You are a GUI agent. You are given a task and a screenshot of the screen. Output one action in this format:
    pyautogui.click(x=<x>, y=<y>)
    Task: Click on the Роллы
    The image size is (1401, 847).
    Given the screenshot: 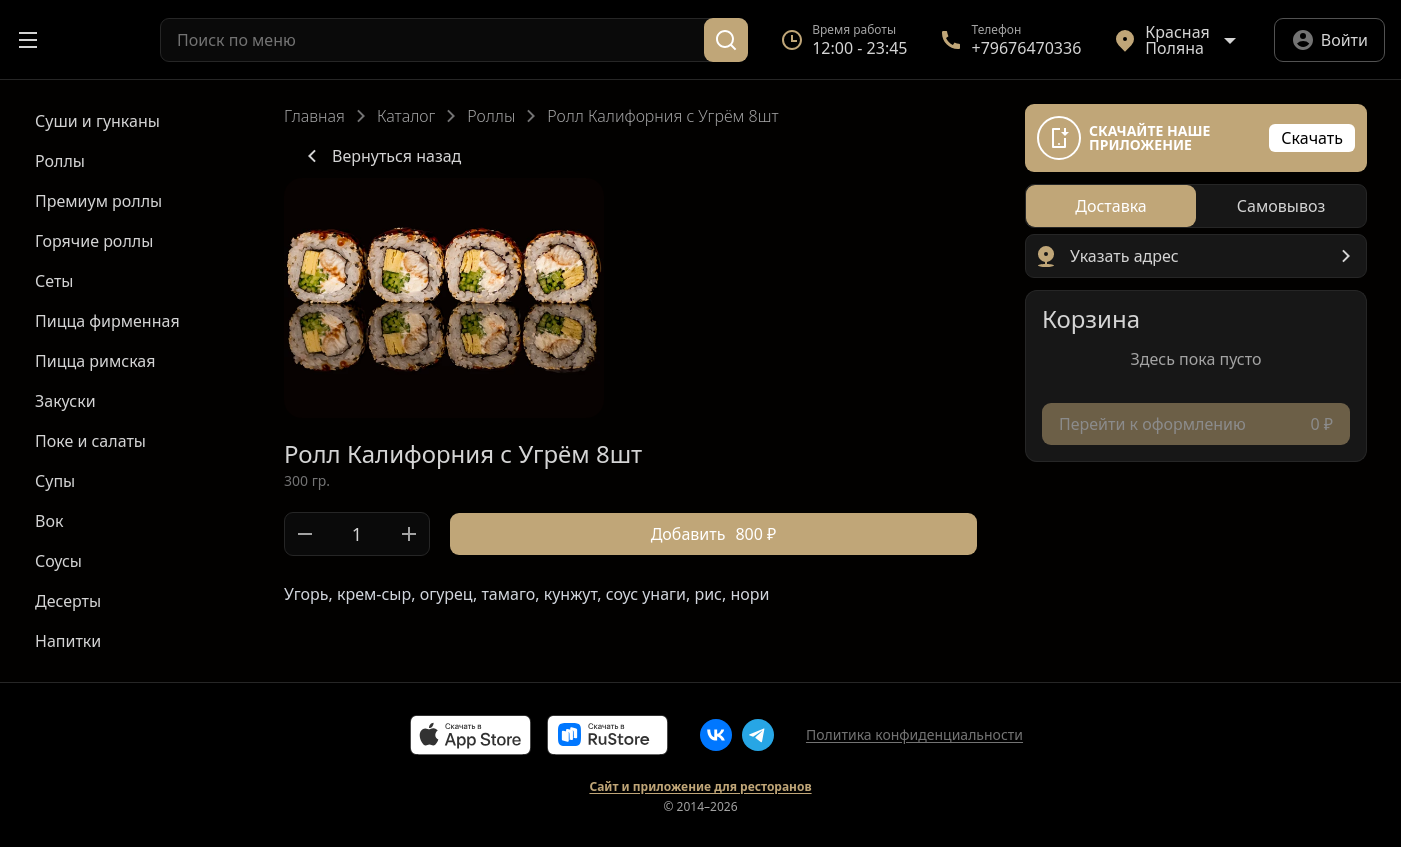 What is the action you would take?
    pyautogui.click(x=491, y=116)
    